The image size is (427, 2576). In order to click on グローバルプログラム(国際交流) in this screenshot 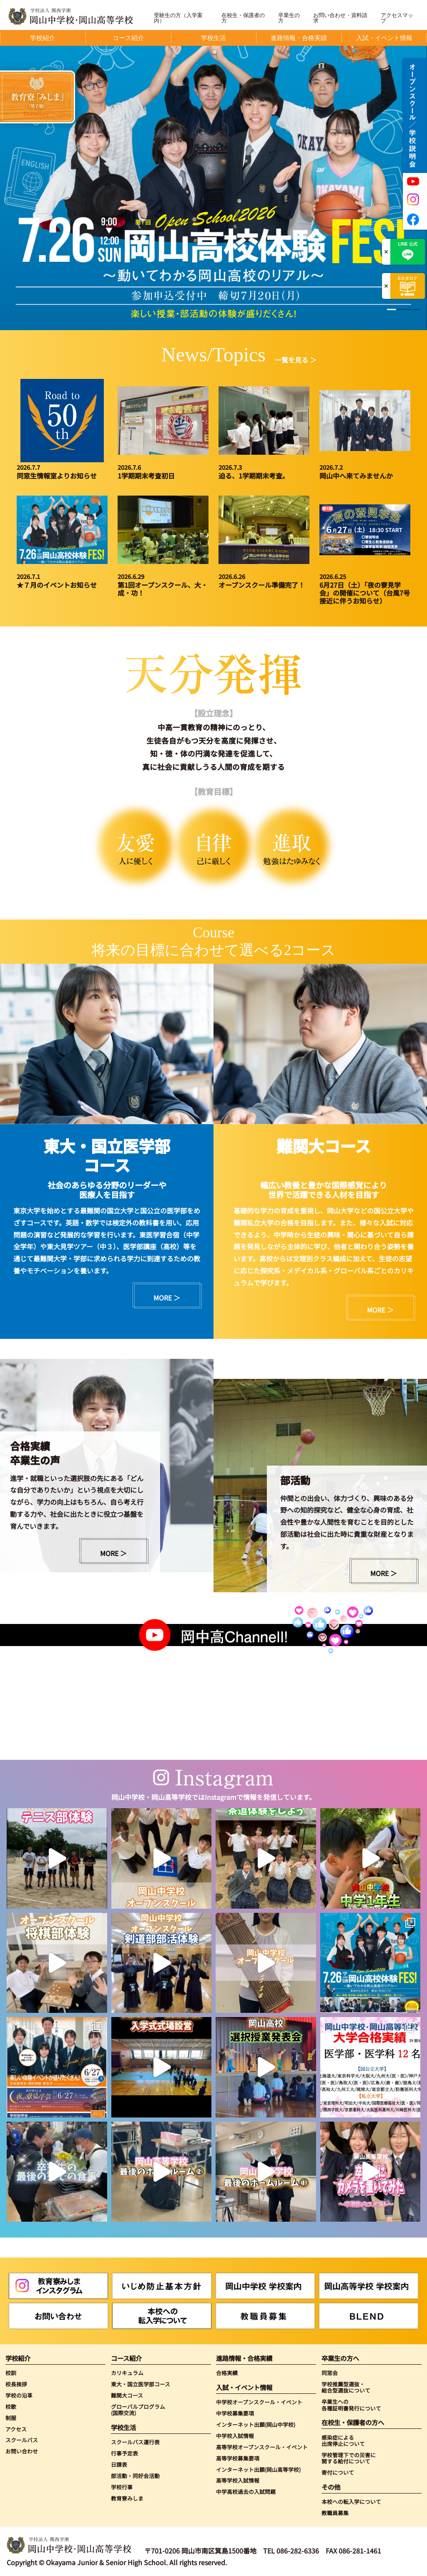, I will do `click(138, 2409)`.